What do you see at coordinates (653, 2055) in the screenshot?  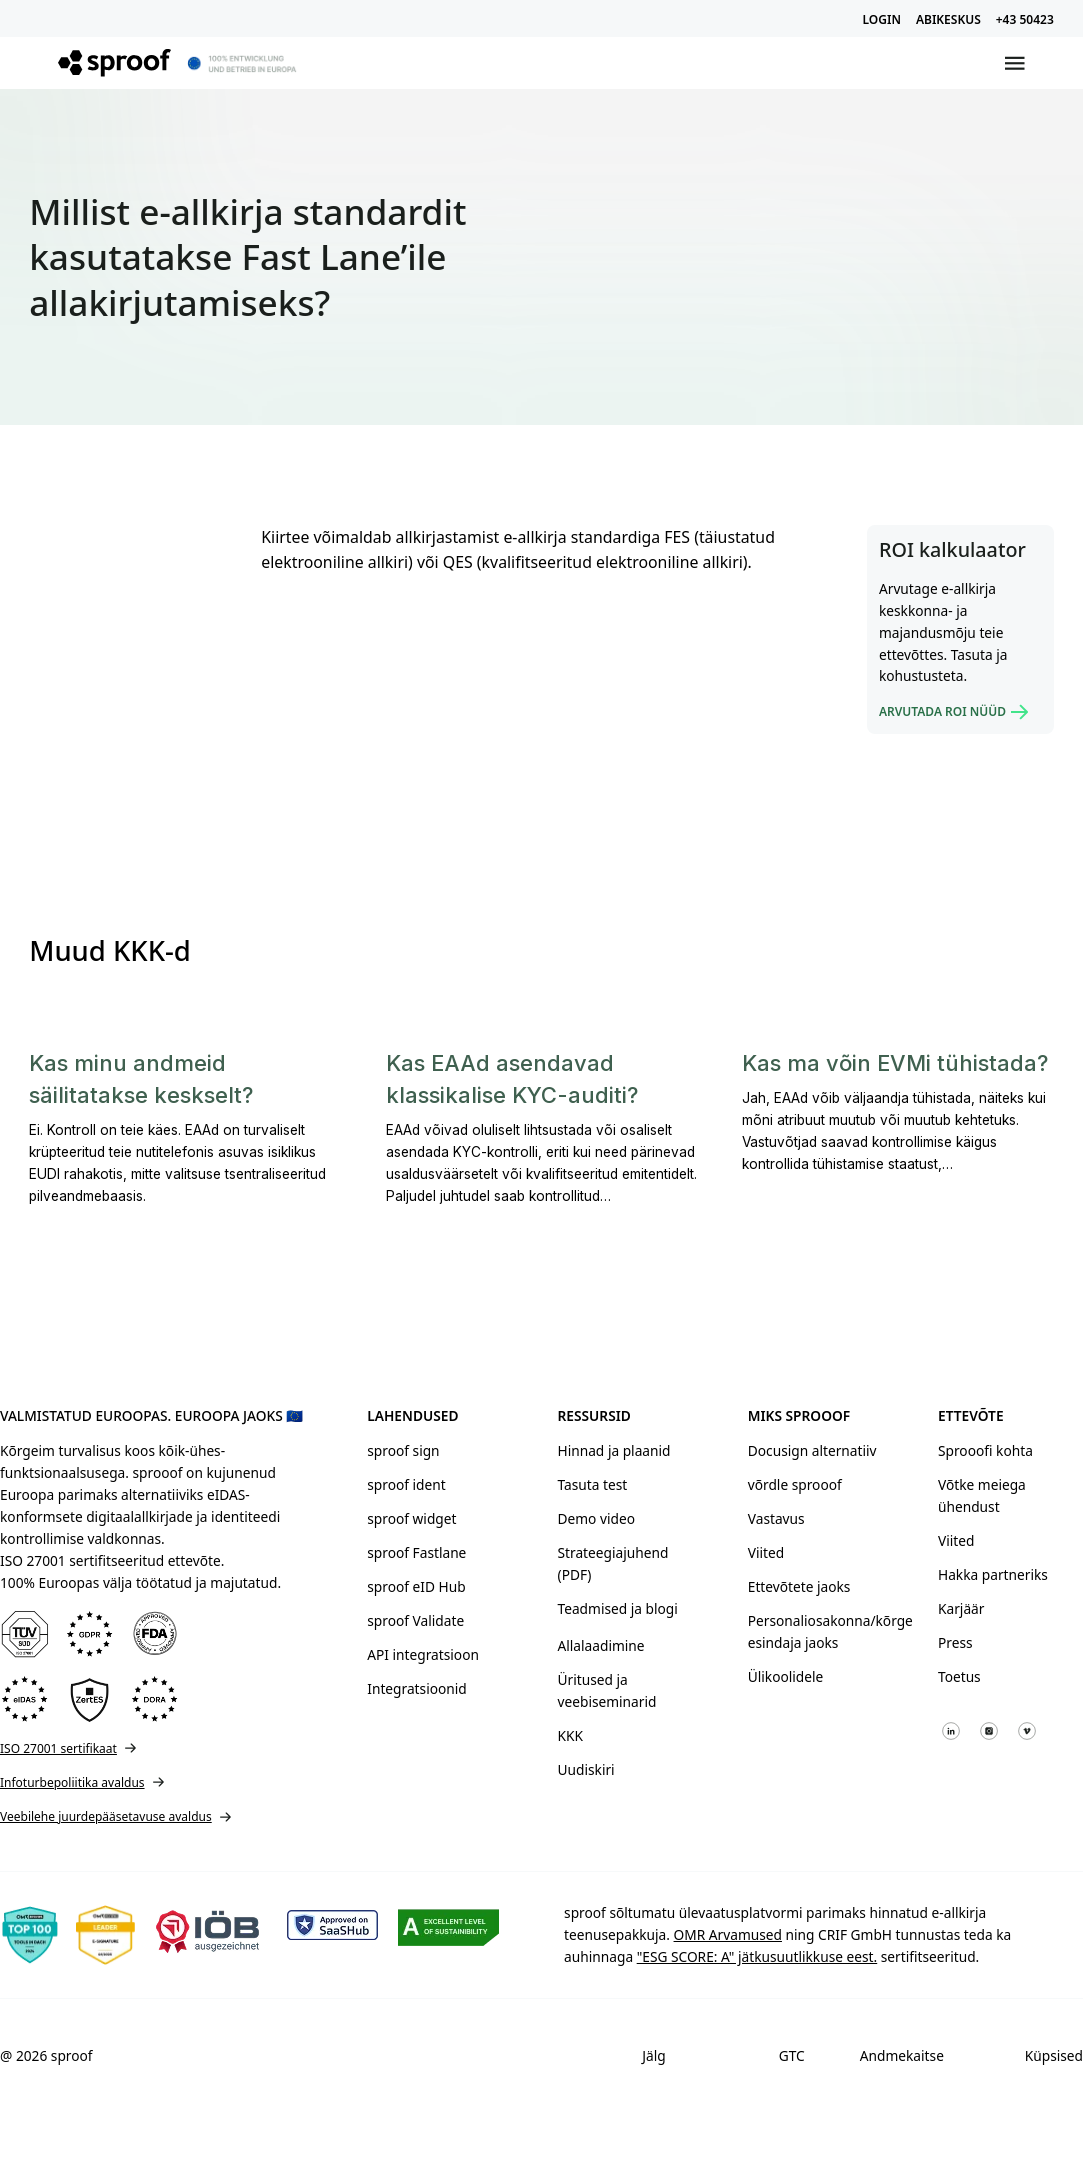 I see `Jälg` at bounding box center [653, 2055].